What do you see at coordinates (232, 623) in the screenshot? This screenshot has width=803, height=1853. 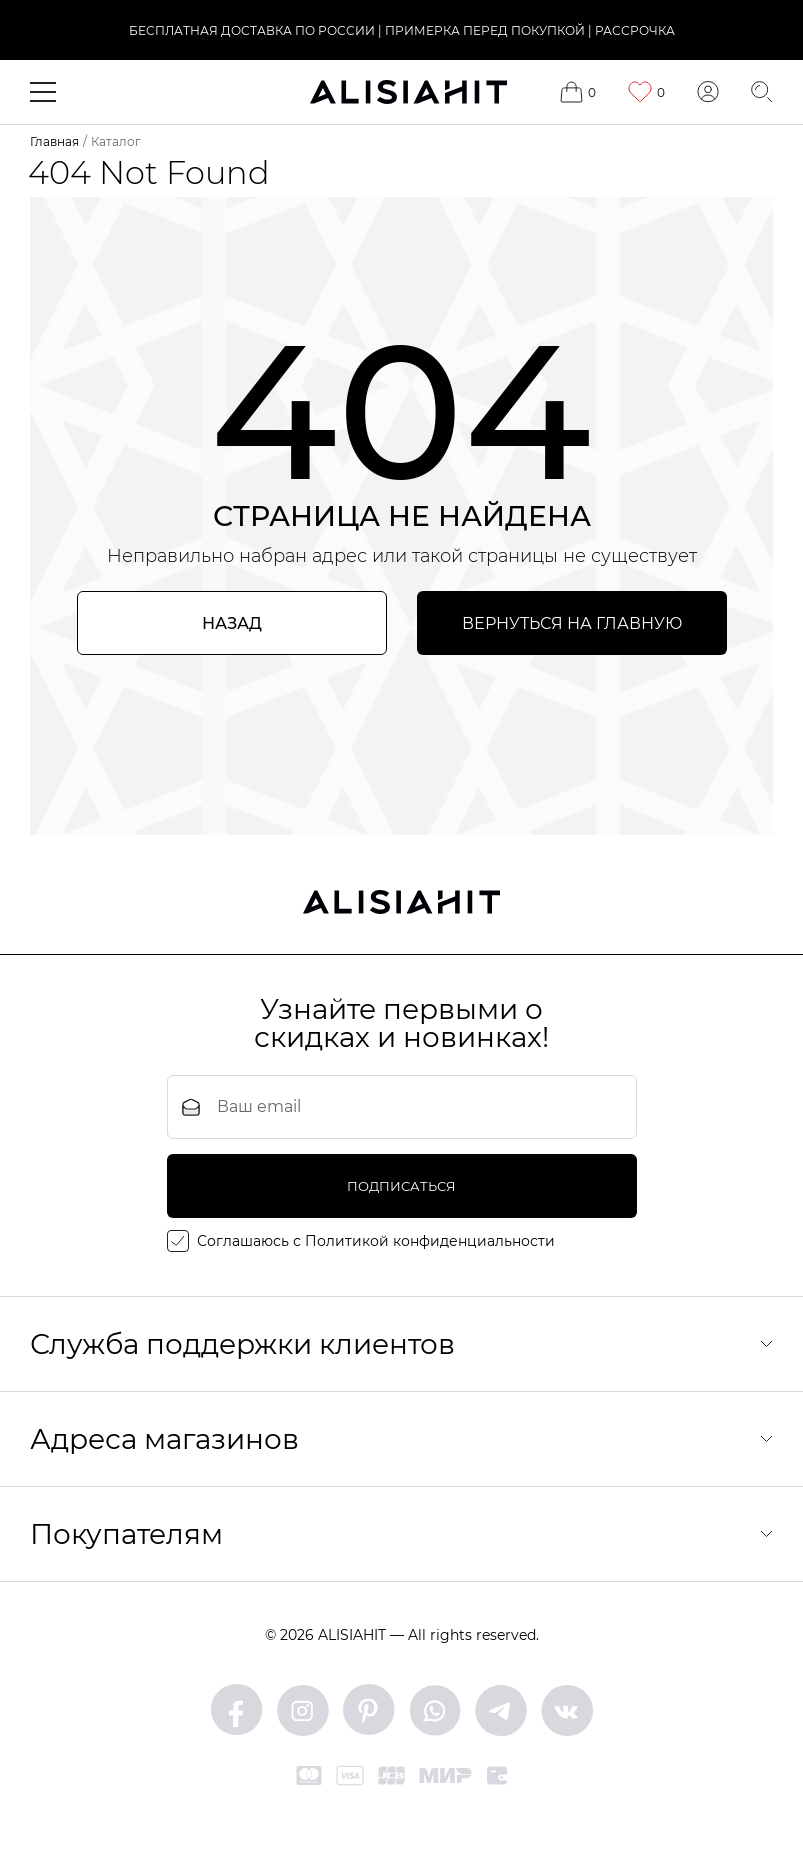 I see `Назад` at bounding box center [232, 623].